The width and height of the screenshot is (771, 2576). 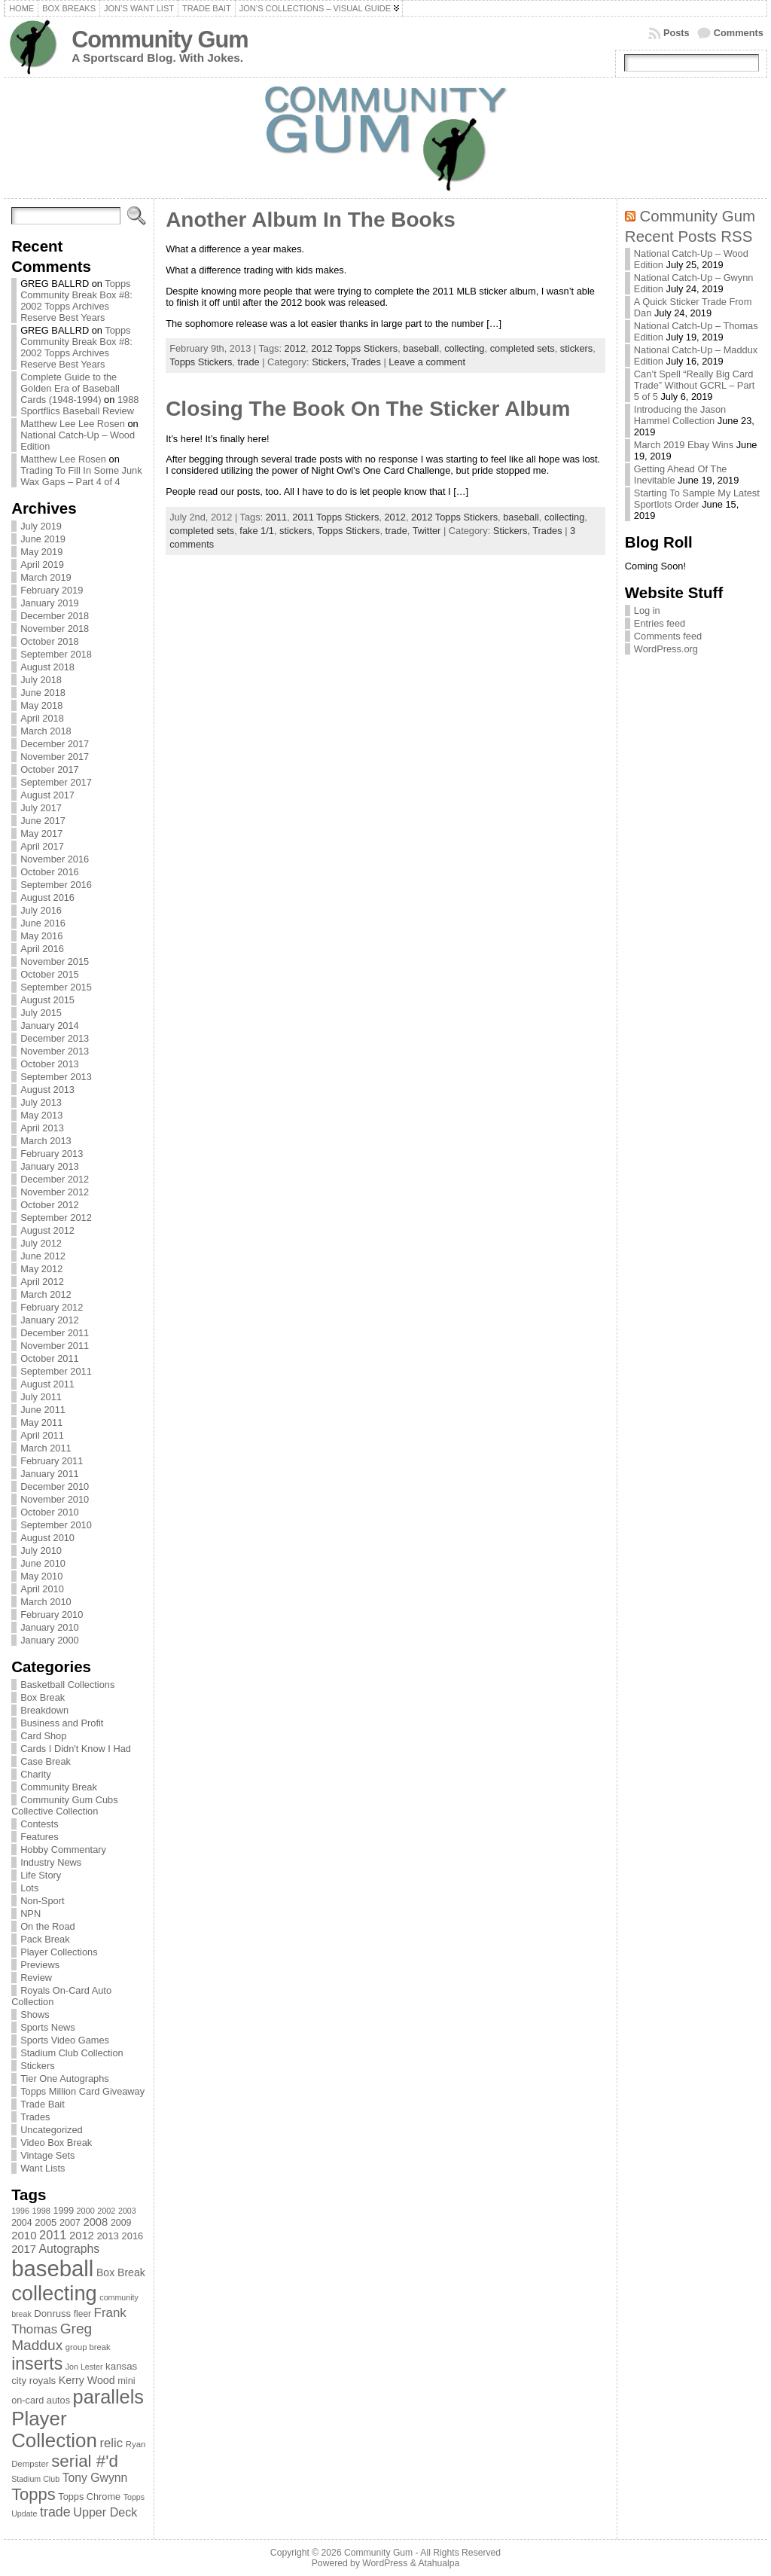 I want to click on Cards I Didn't Know I Had, so click(x=75, y=1748).